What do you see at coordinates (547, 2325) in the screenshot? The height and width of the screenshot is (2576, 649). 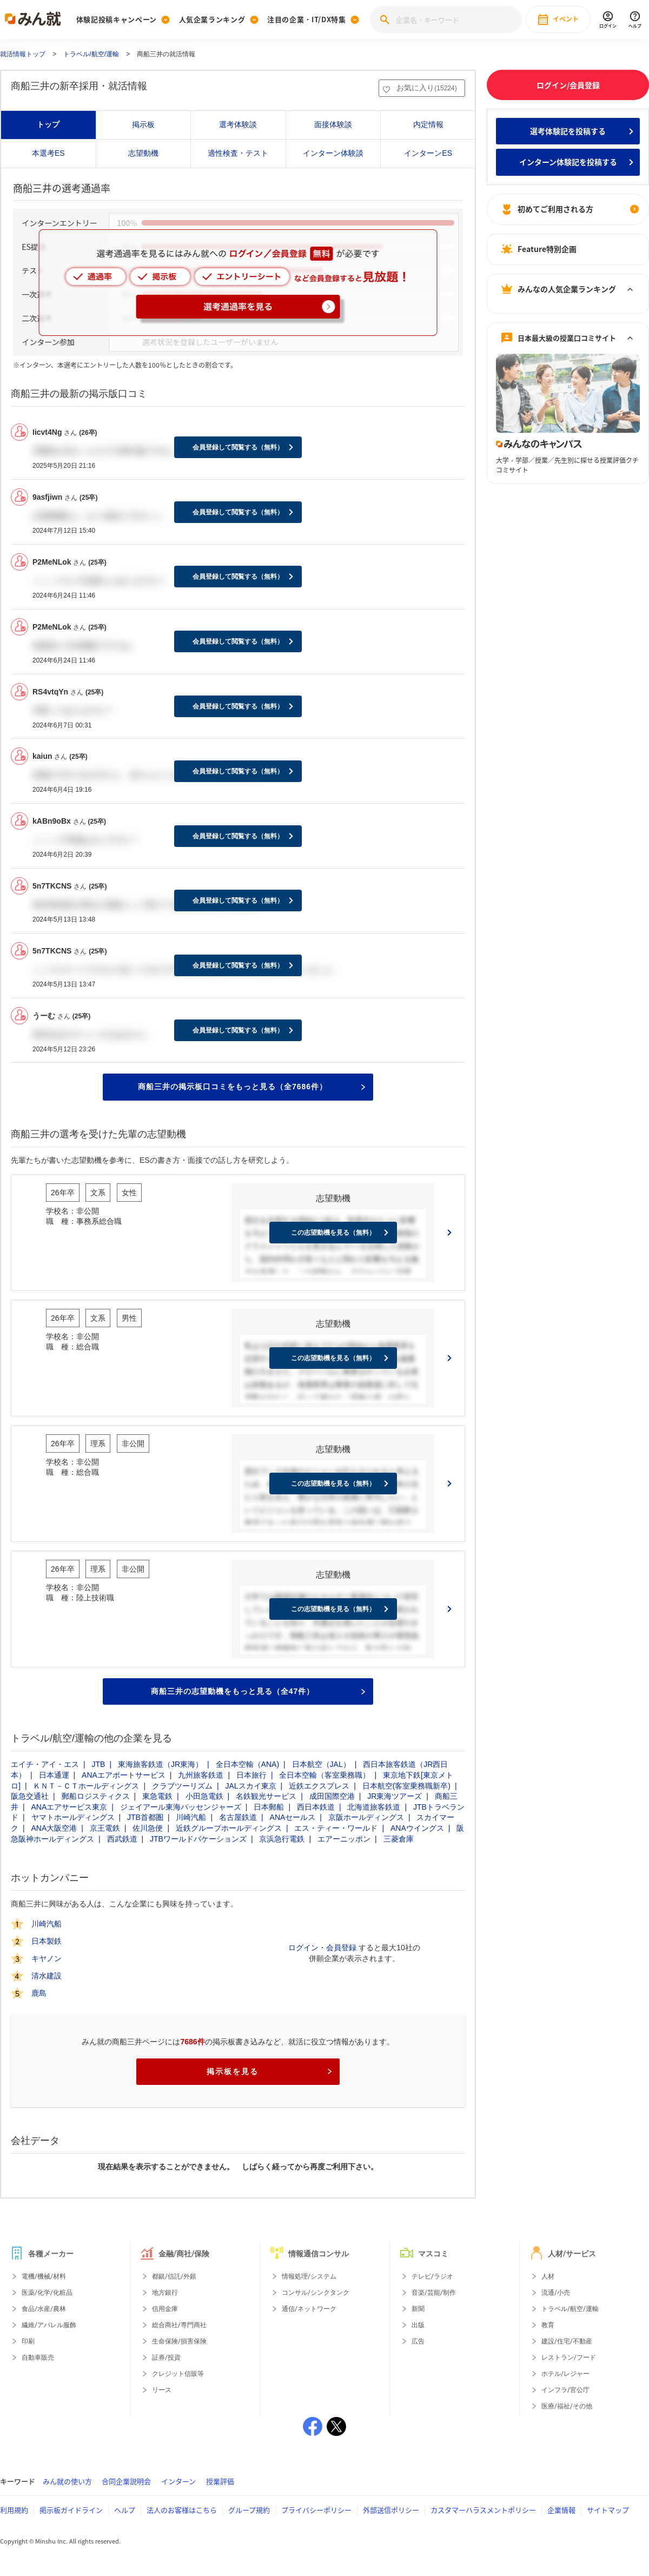 I see `教育` at bounding box center [547, 2325].